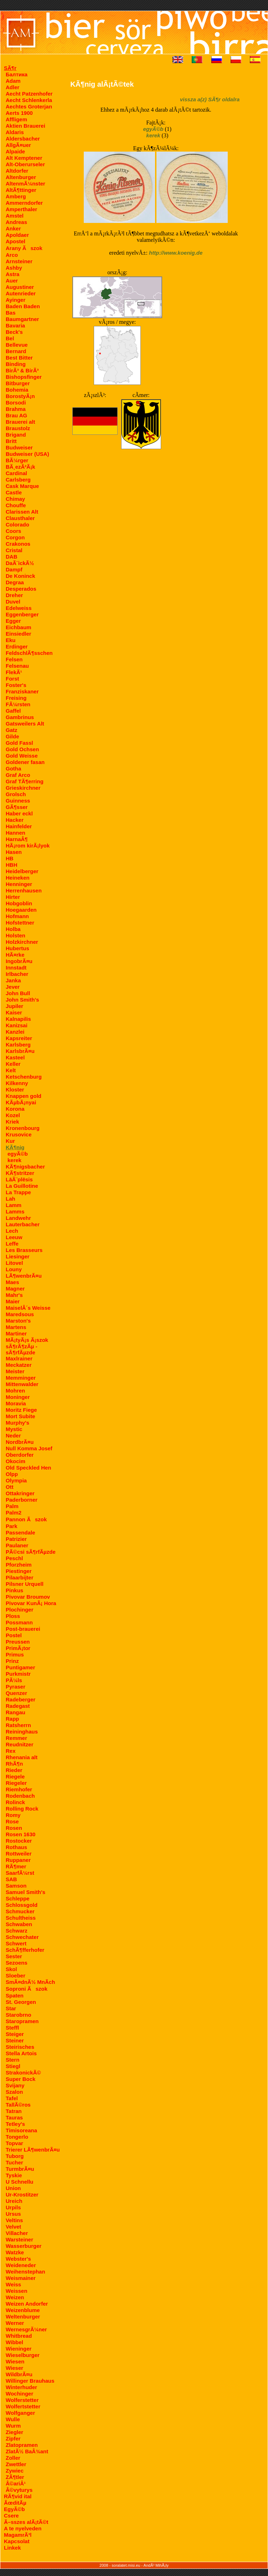 The width and height of the screenshot is (268, 2576). Describe the element at coordinates (19, 1179) in the screenshot. I see `LāÃ¨plēsis` at that location.